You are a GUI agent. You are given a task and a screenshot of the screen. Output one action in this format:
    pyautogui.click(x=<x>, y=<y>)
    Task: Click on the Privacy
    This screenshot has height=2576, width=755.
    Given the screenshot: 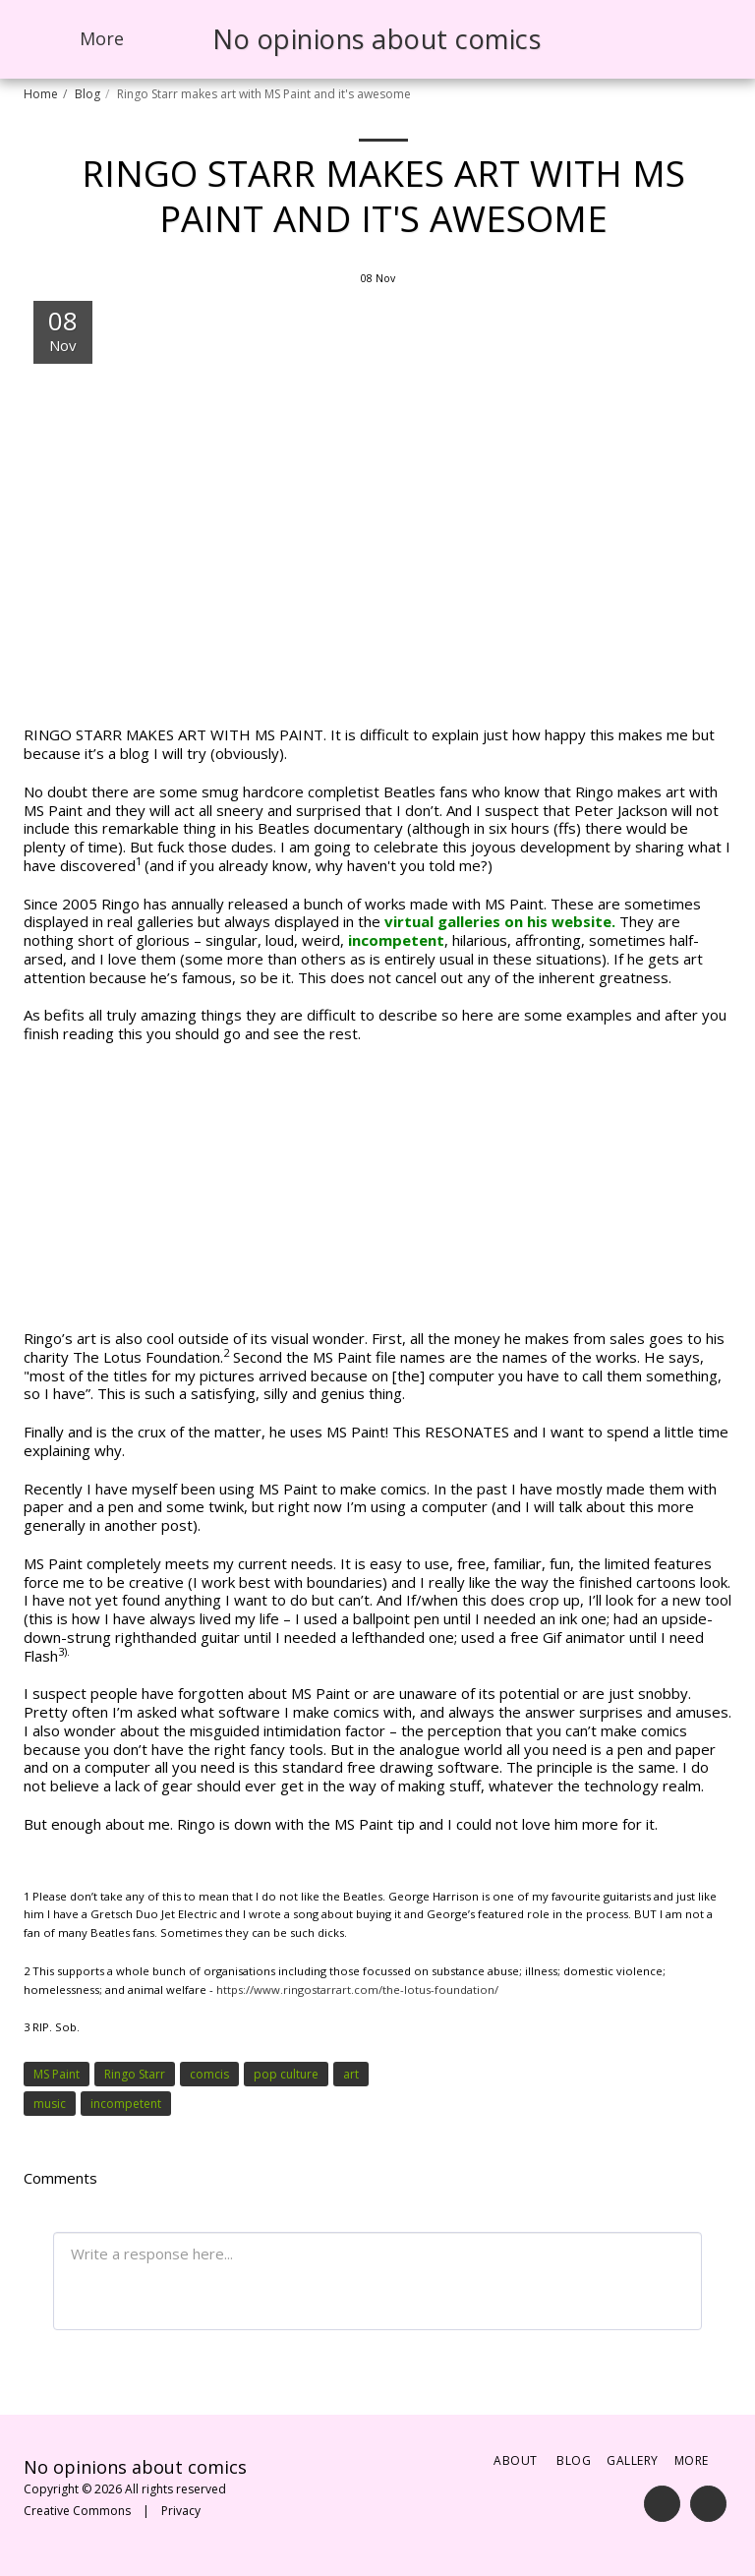 What is the action you would take?
    pyautogui.click(x=181, y=2510)
    